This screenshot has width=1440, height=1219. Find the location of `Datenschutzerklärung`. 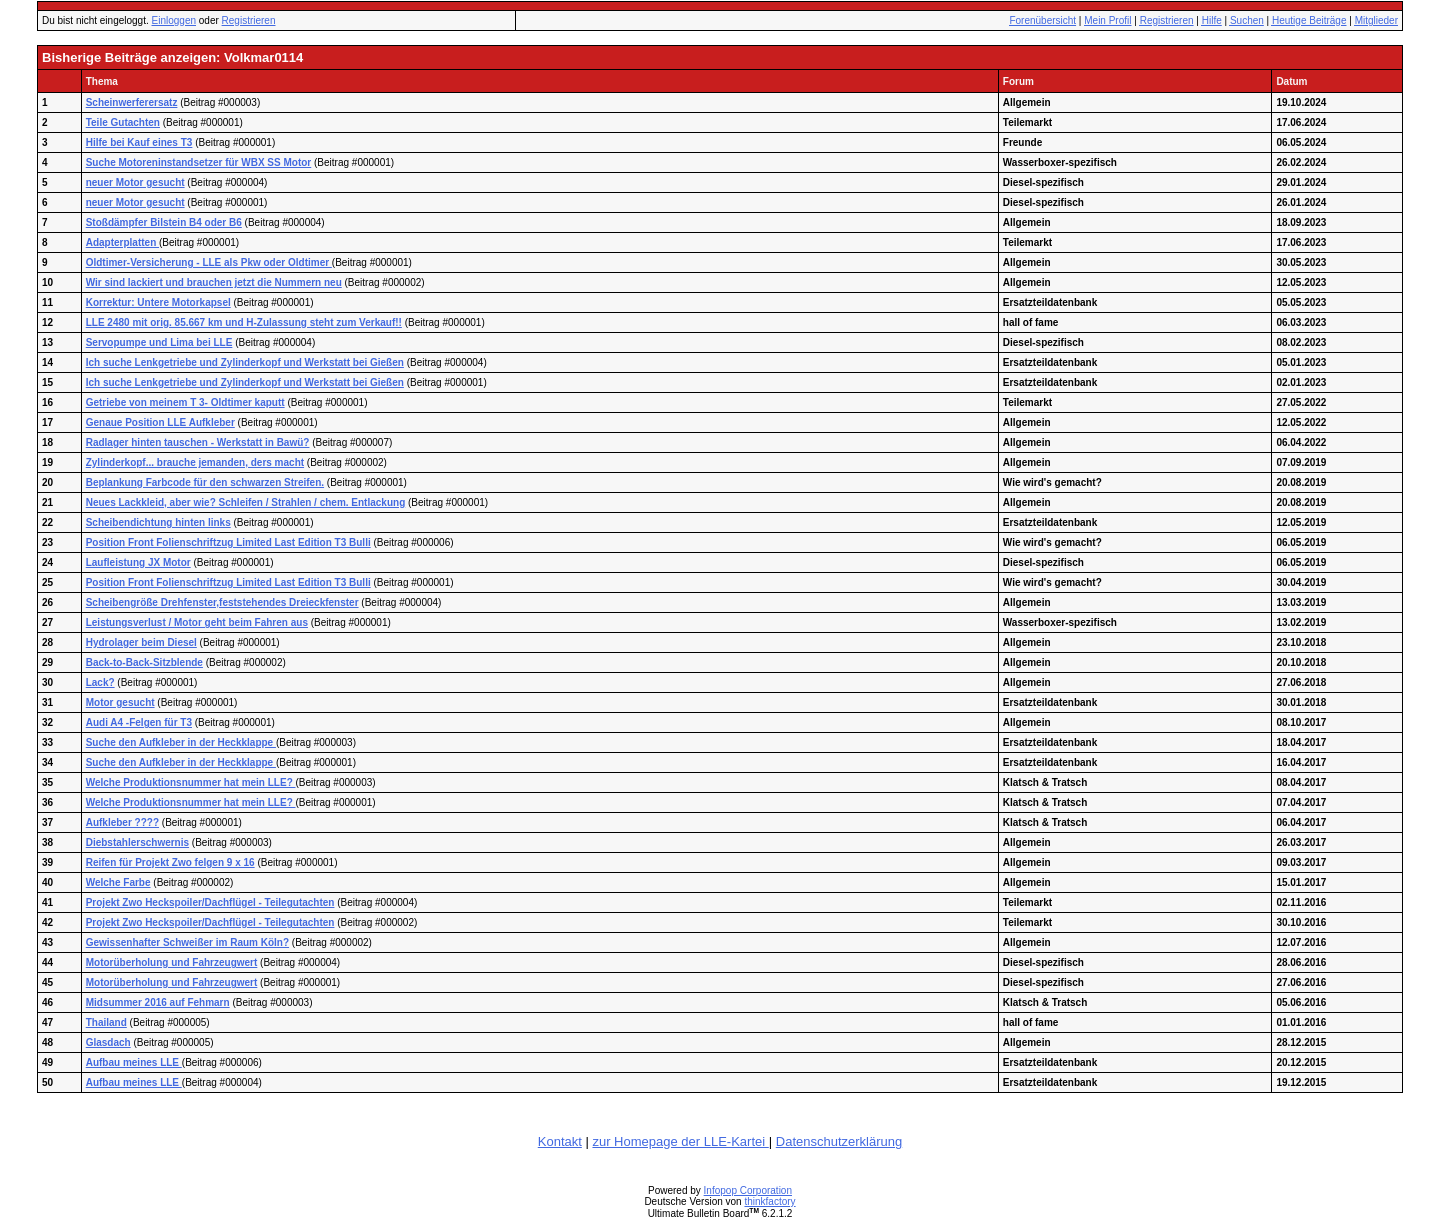

Datenschutzerklärung is located at coordinates (839, 1141).